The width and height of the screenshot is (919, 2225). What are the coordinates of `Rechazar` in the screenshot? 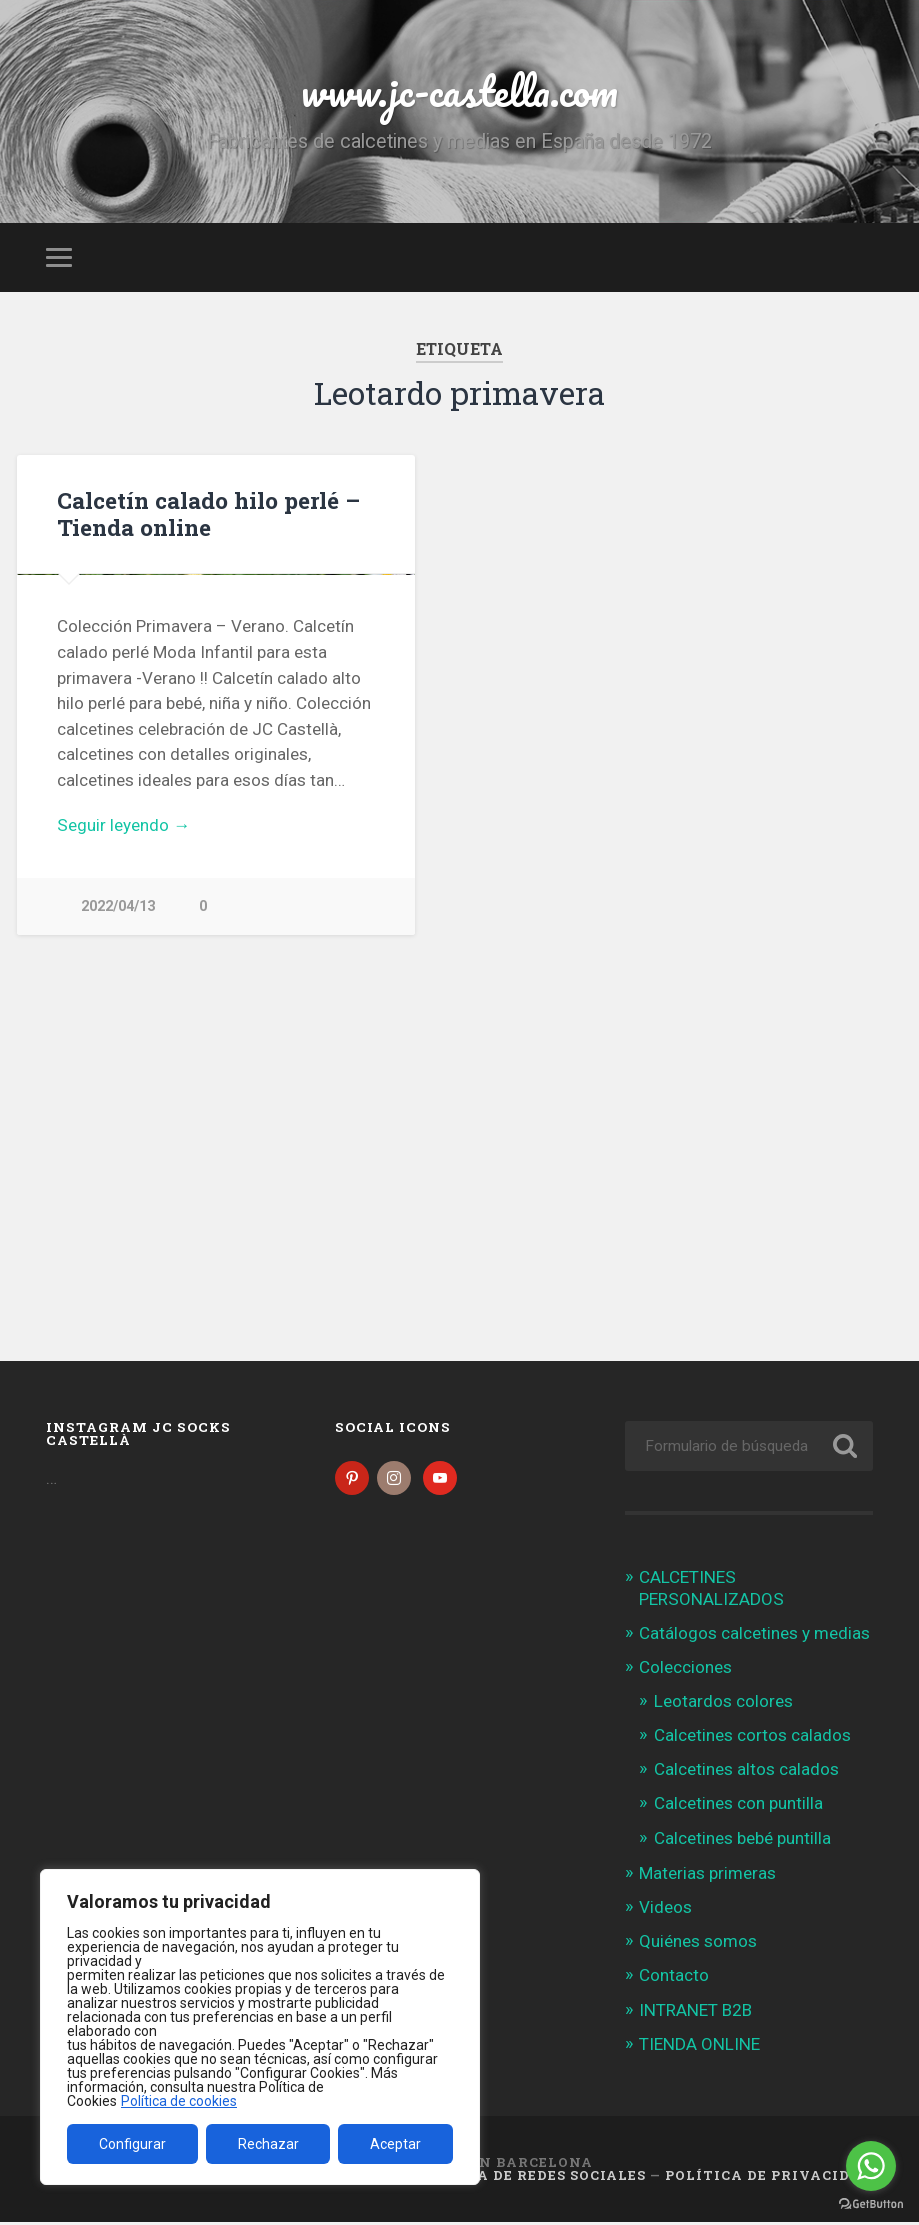 It's located at (268, 2144).